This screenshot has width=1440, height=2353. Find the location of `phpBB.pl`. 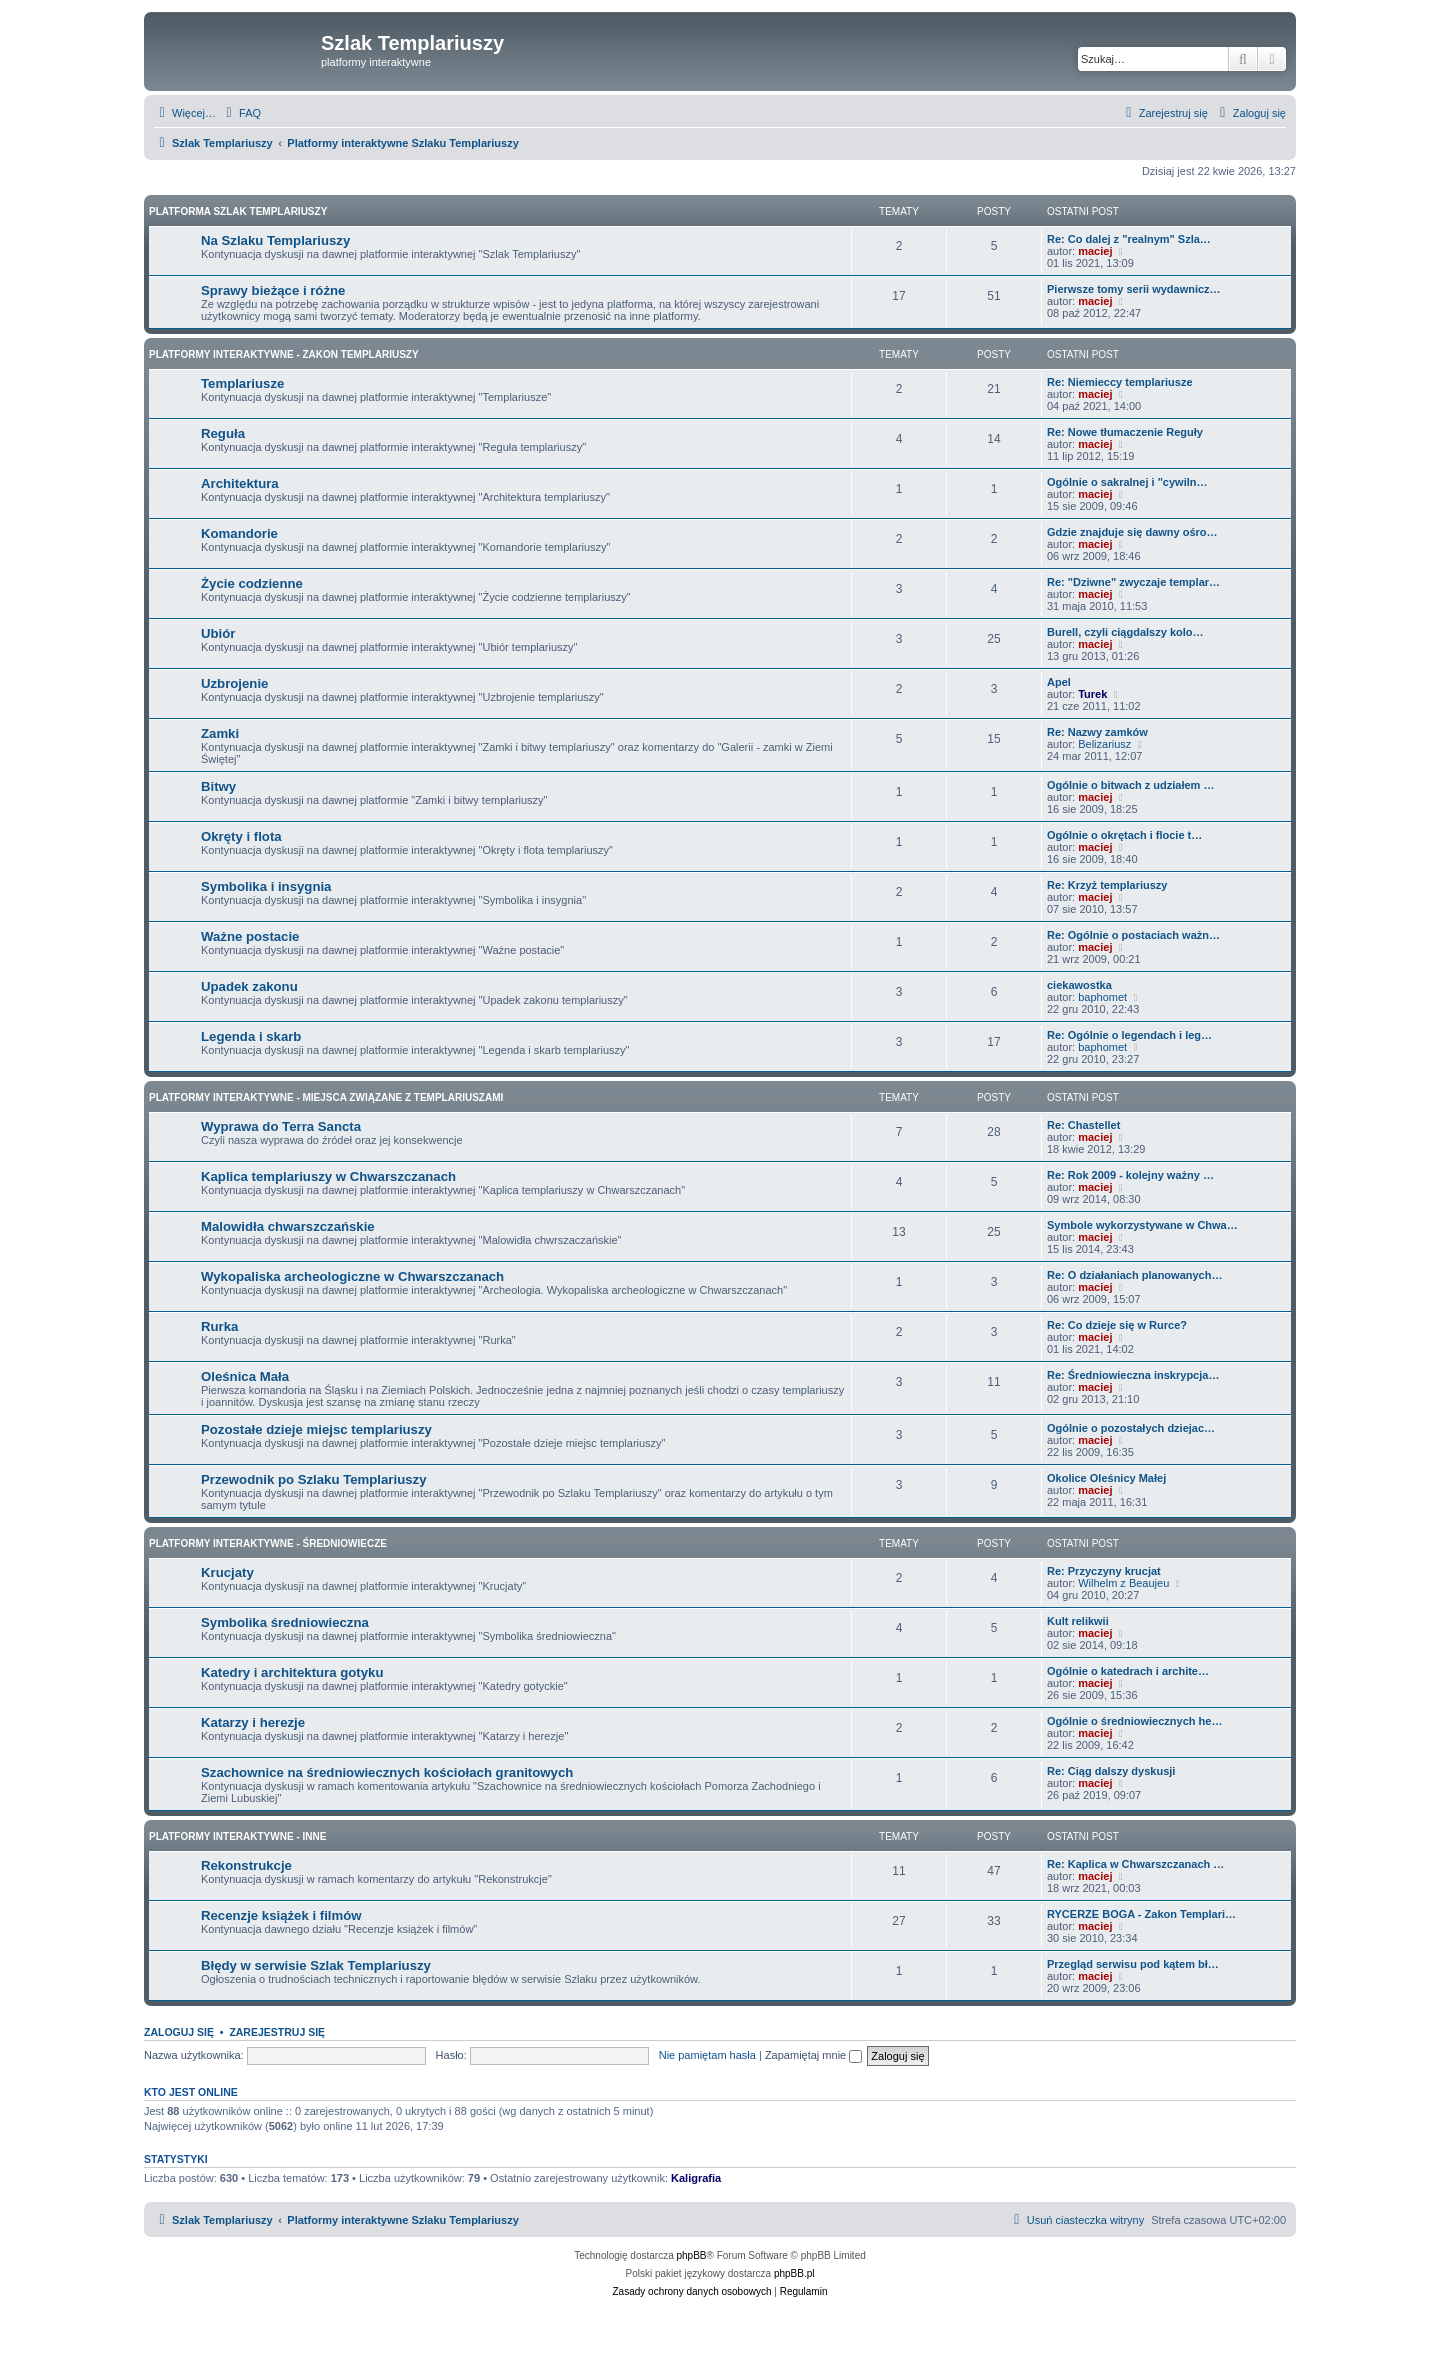

phpBB.pl is located at coordinates (794, 2273).